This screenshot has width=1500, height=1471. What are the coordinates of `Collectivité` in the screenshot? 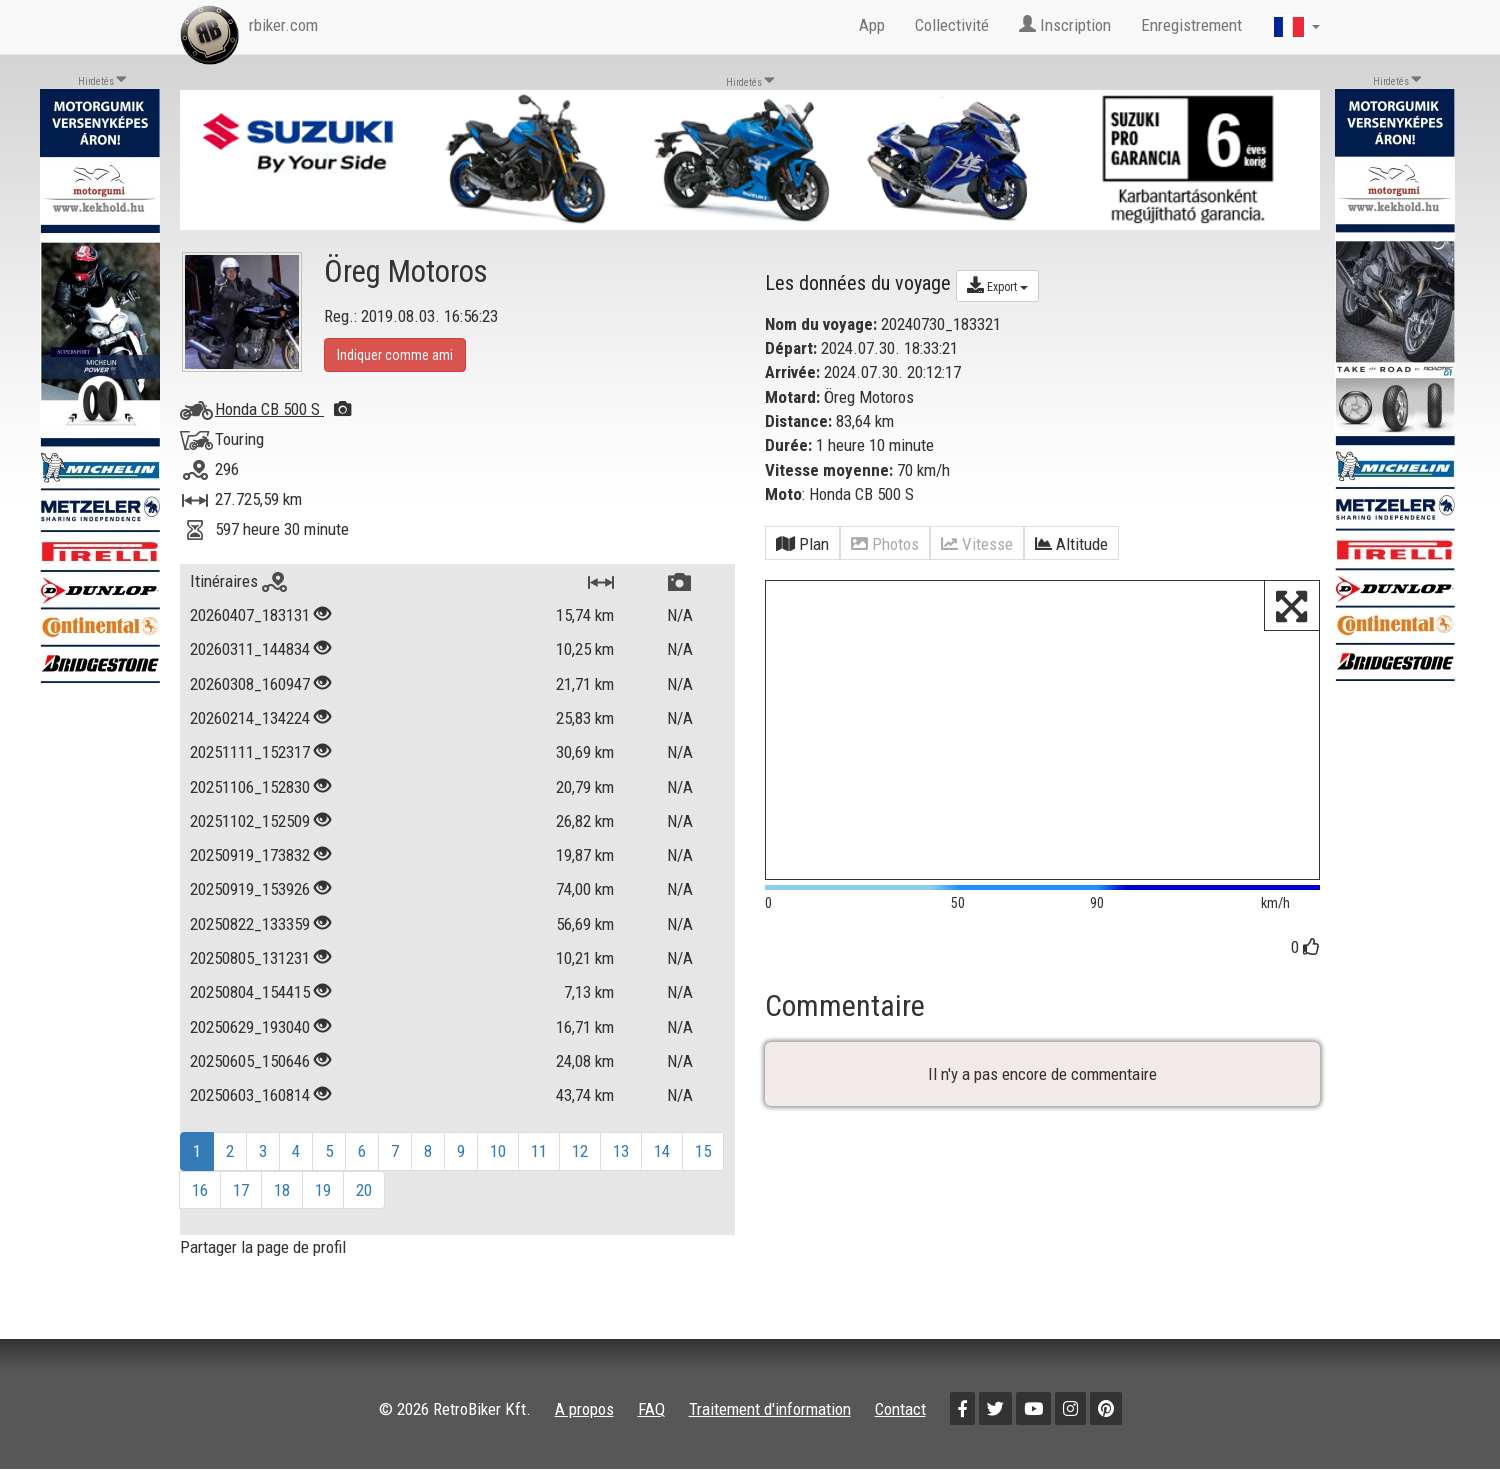 It's located at (952, 25).